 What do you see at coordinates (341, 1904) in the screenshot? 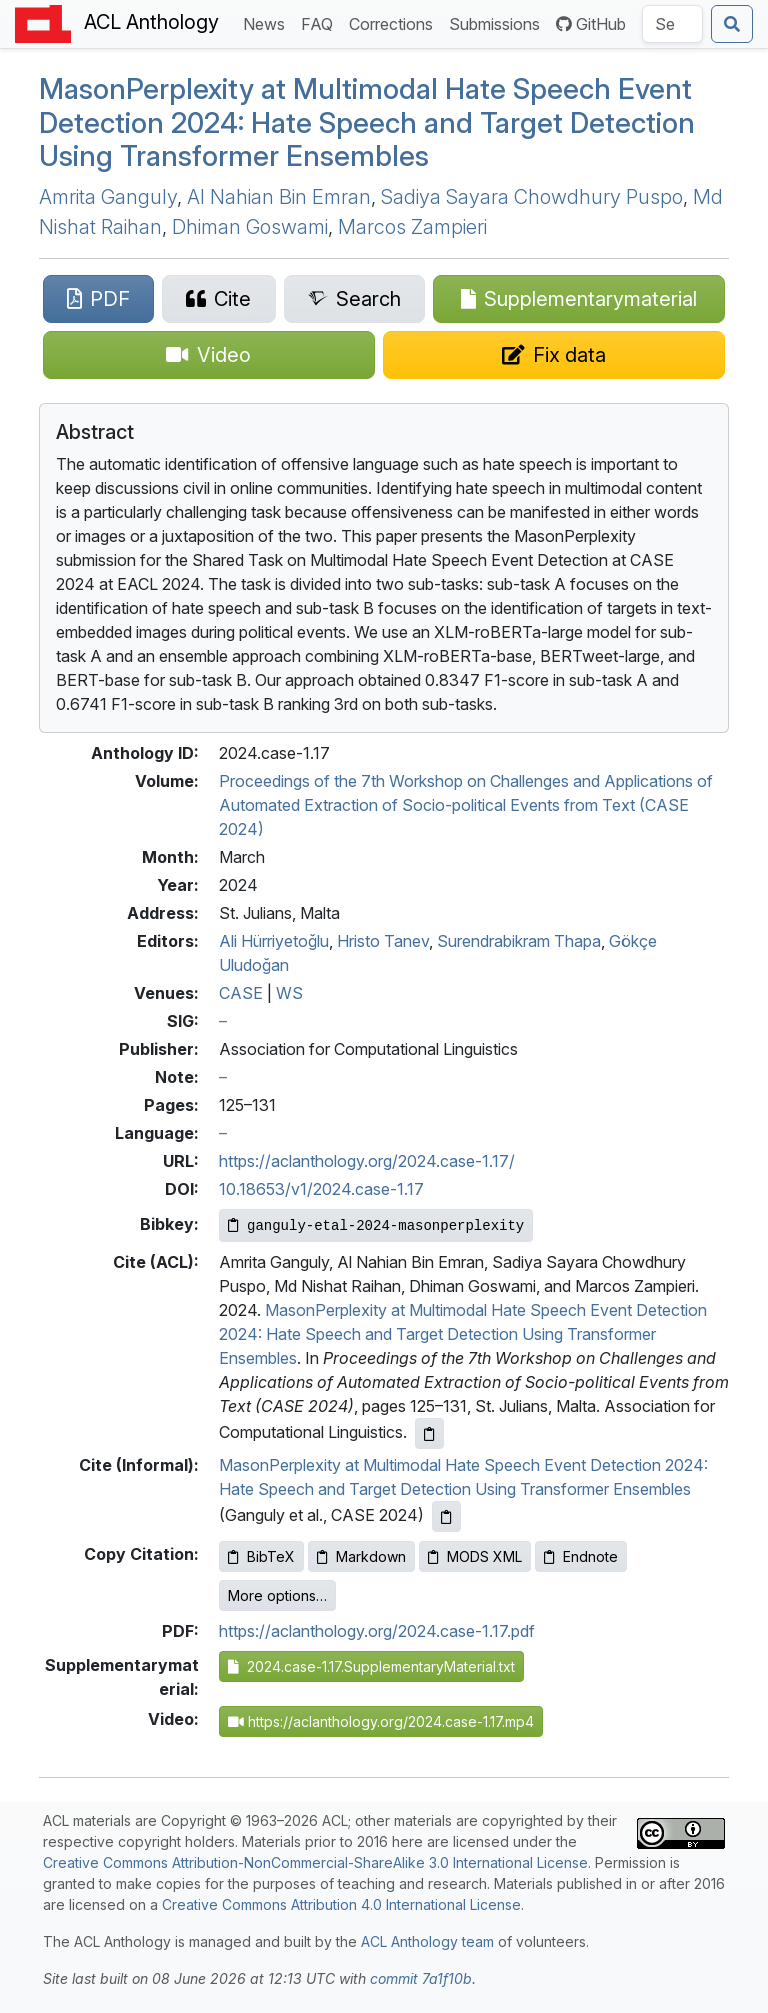
I see `Creative Commons Attribution 4.0 International License` at bounding box center [341, 1904].